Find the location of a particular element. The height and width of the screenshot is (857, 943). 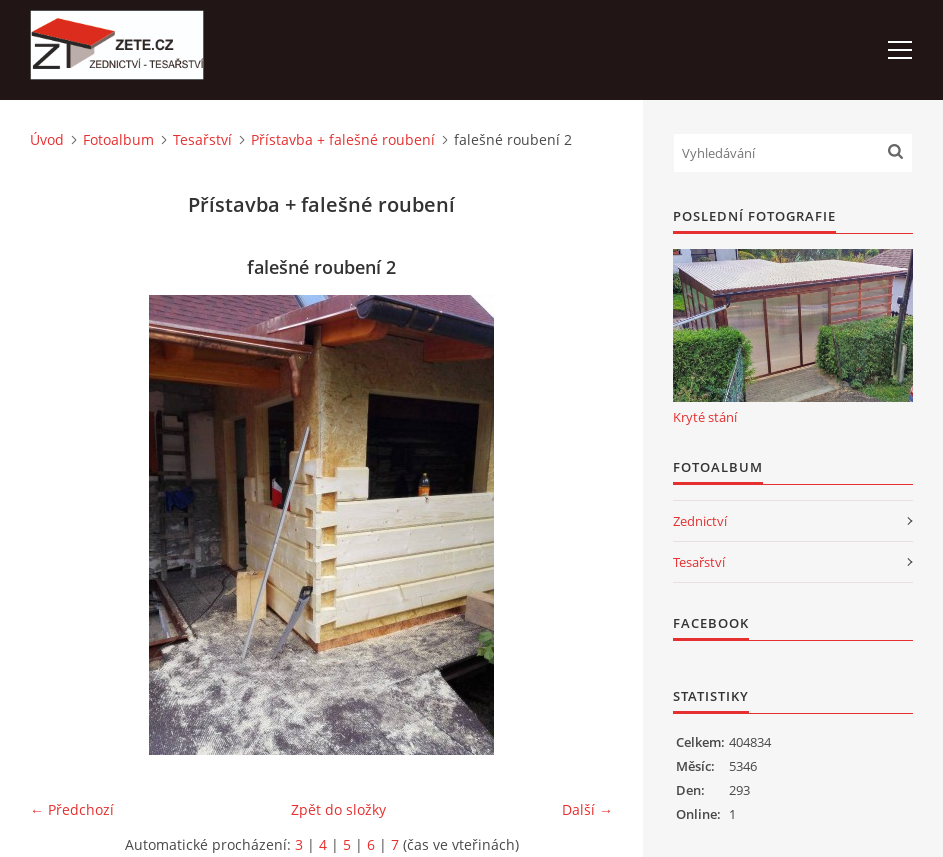

← Předchozí is located at coordinates (72, 809).